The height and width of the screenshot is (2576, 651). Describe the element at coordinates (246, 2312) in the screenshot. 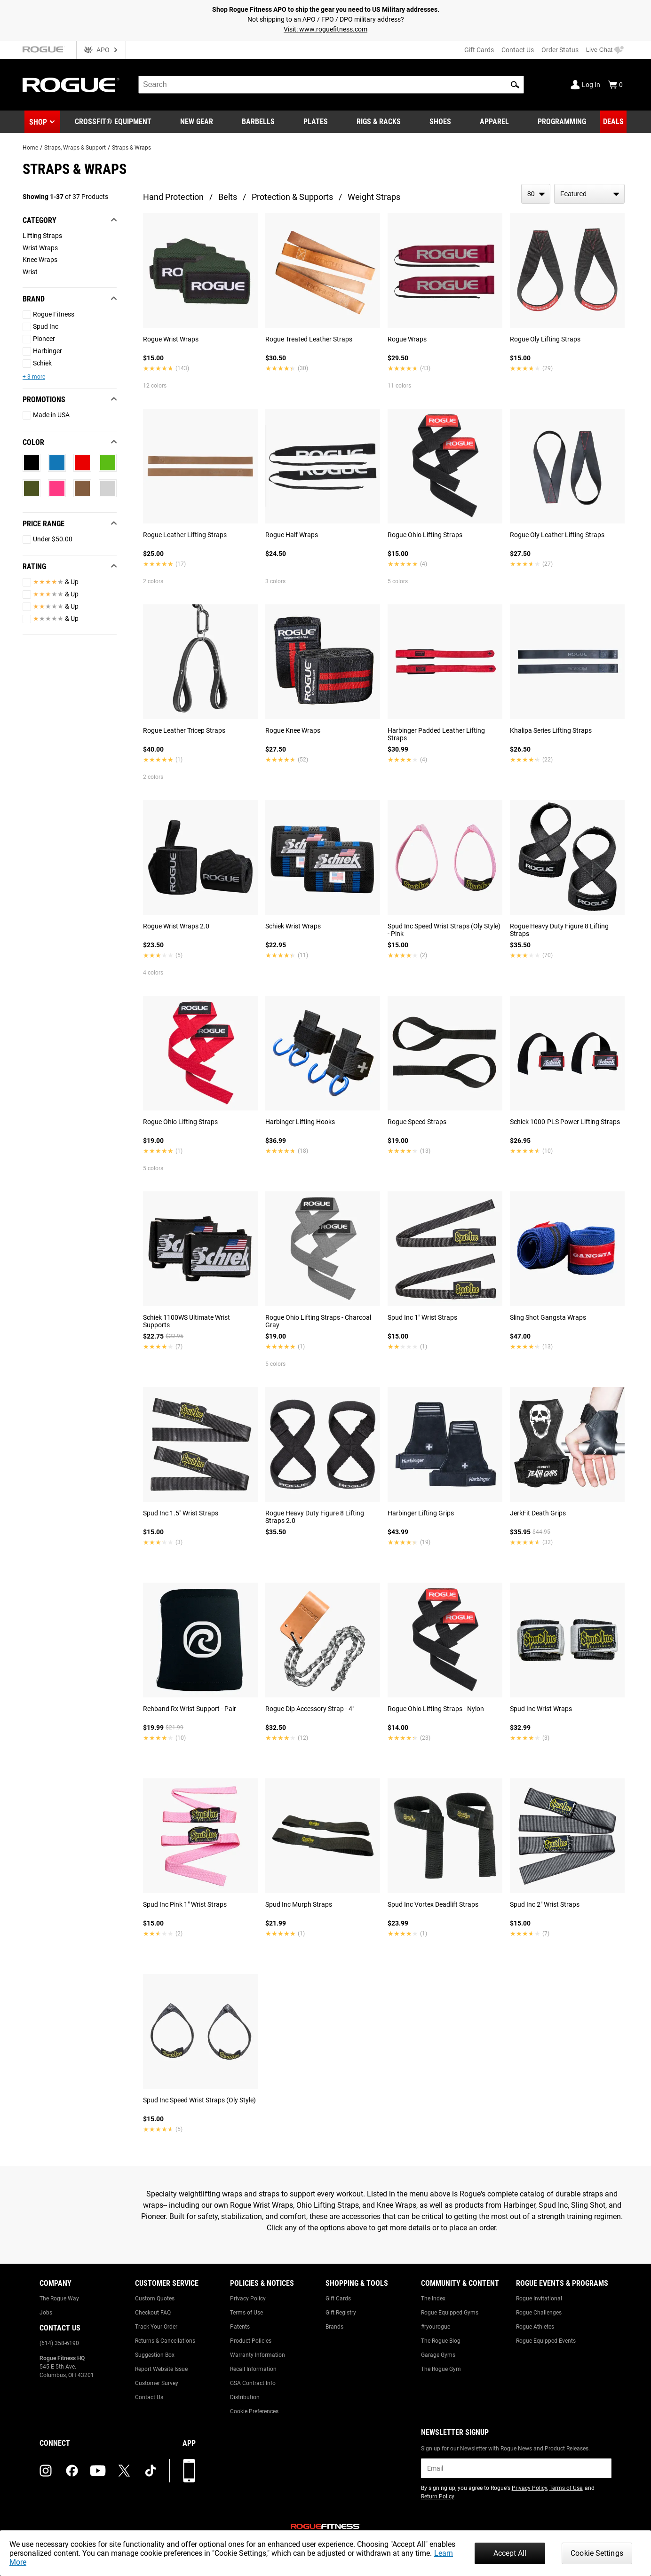

I see `Terms of Use [Link to: Terms of Use]` at that location.